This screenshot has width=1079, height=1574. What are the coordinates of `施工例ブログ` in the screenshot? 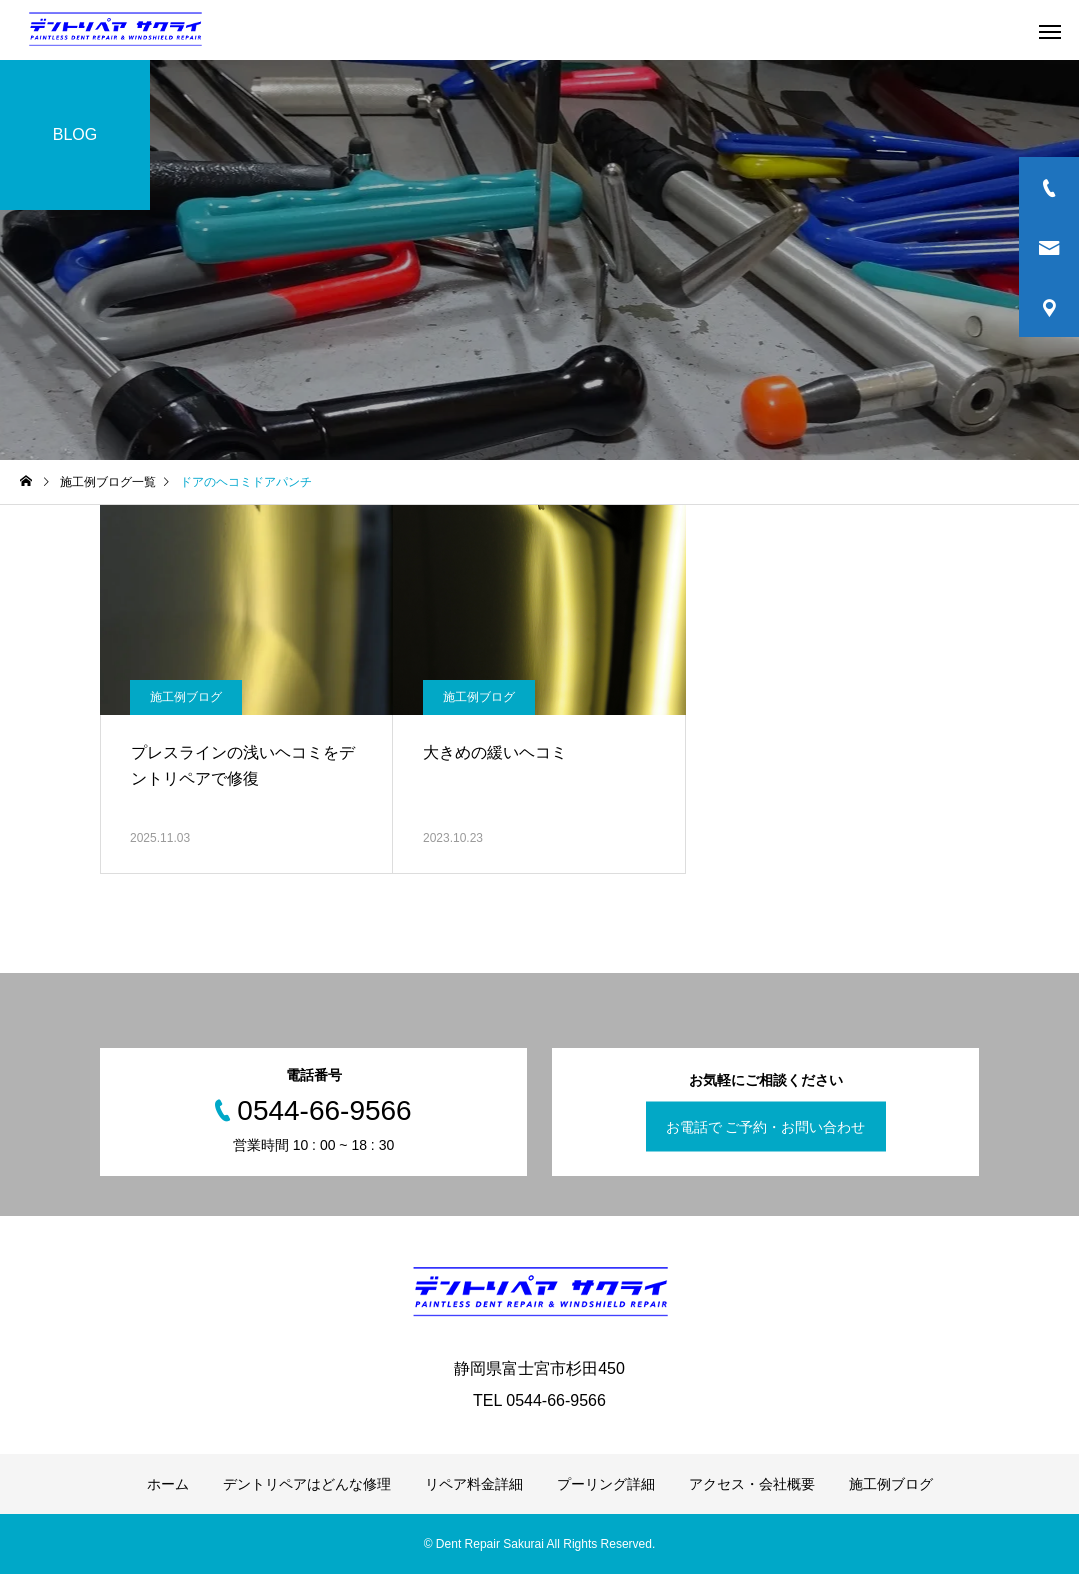 It's located at (186, 697).